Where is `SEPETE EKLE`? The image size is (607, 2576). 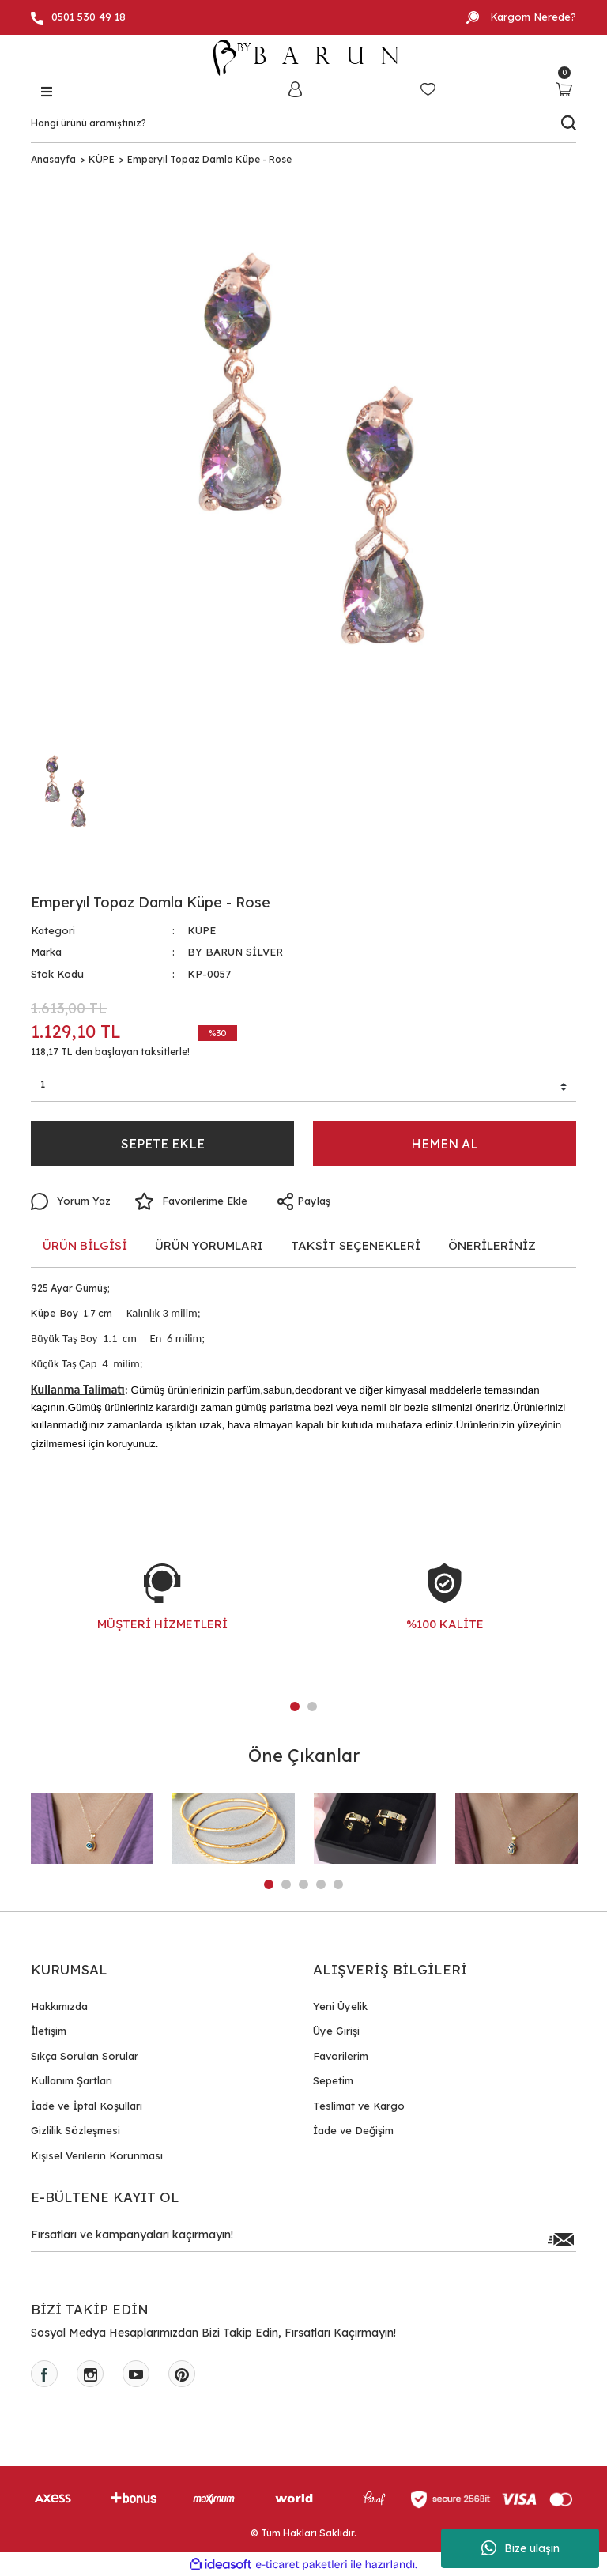 SEPETE EKLE is located at coordinates (163, 1144).